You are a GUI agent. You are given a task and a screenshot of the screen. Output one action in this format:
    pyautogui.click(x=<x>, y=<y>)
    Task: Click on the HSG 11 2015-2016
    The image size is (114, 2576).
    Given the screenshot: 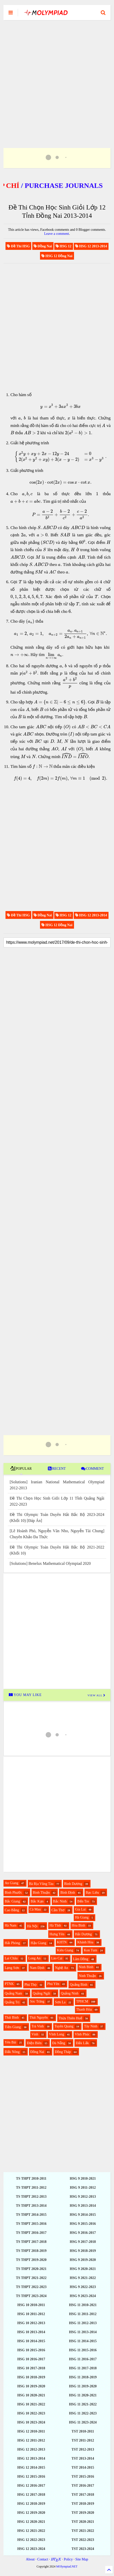 What is the action you would take?
    pyautogui.click(x=82, y=2350)
    